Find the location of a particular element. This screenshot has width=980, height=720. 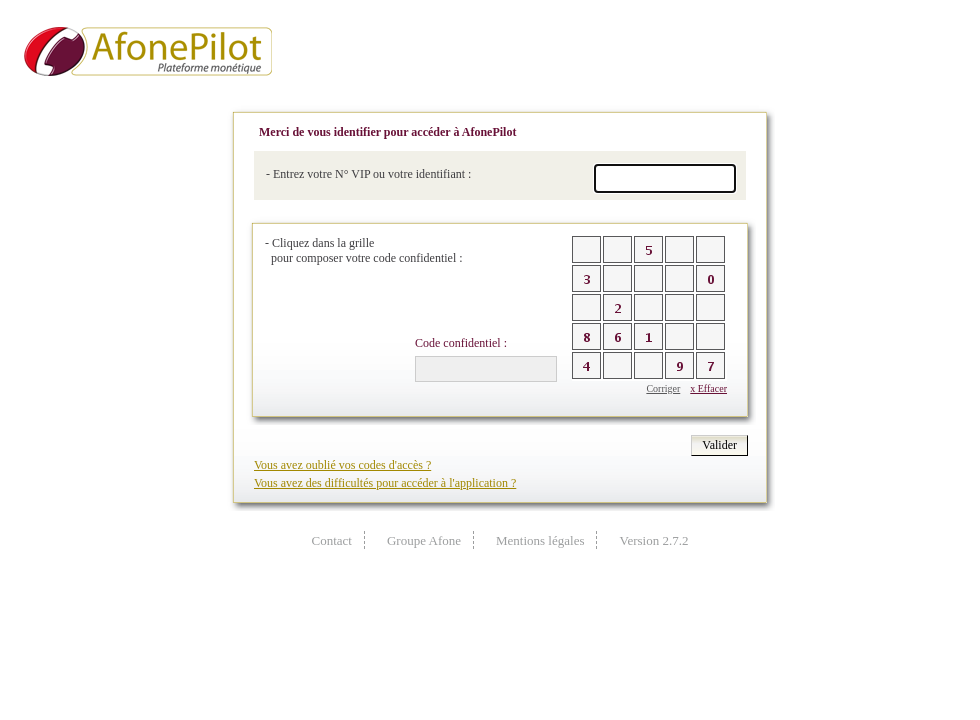

Version 2.7.2 is located at coordinates (653, 540).